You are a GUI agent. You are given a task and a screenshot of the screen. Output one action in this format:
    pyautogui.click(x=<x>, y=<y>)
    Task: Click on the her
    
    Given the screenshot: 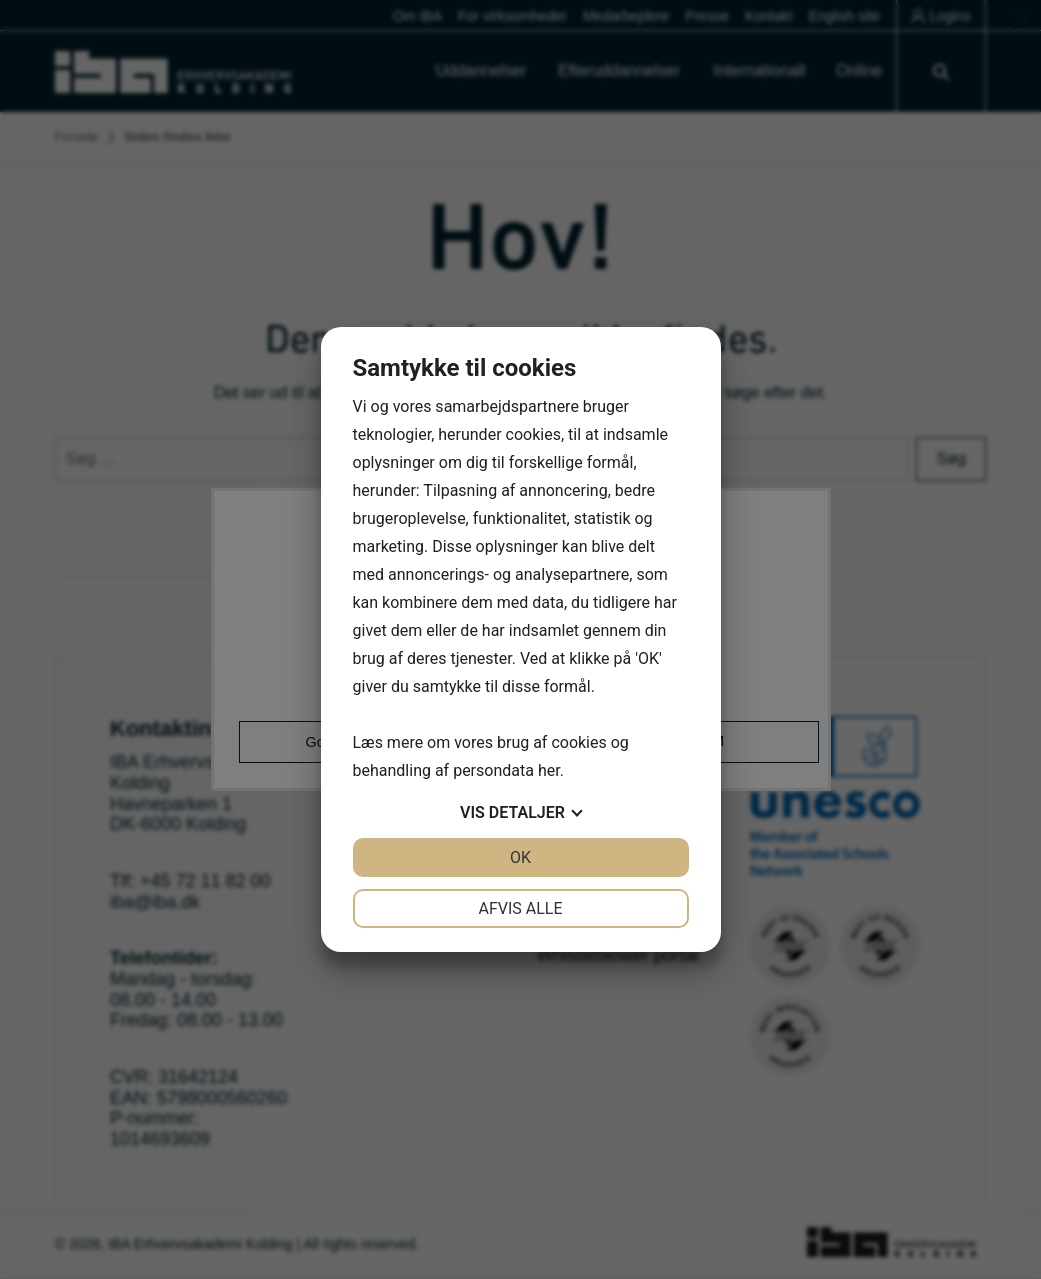 What is the action you would take?
    pyautogui.click(x=549, y=770)
    